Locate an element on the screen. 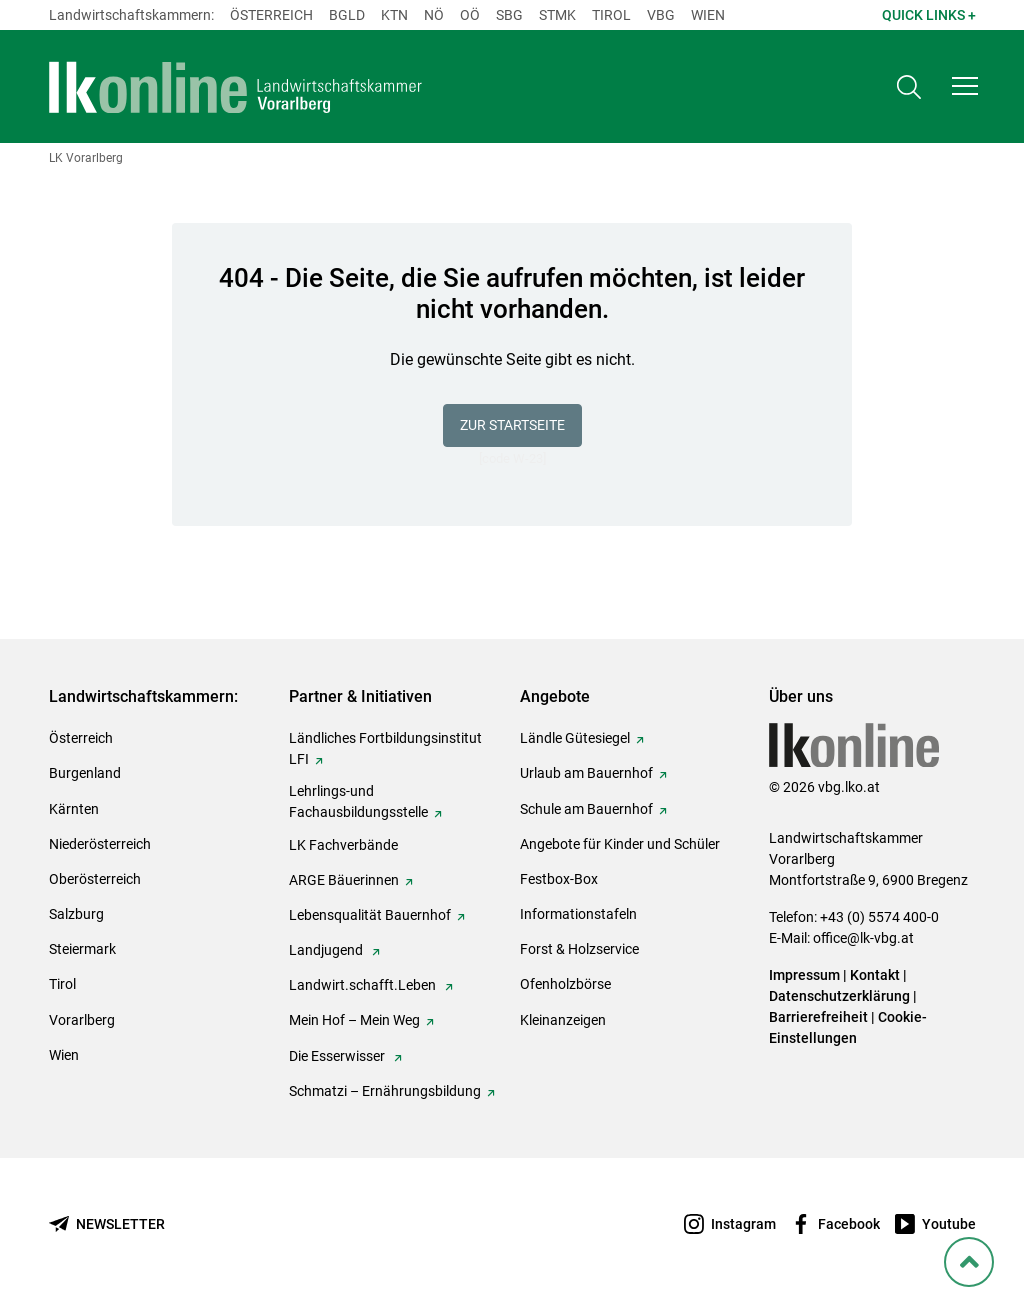 The width and height of the screenshot is (1024, 1307). Oberösterreich is located at coordinates (95, 879).